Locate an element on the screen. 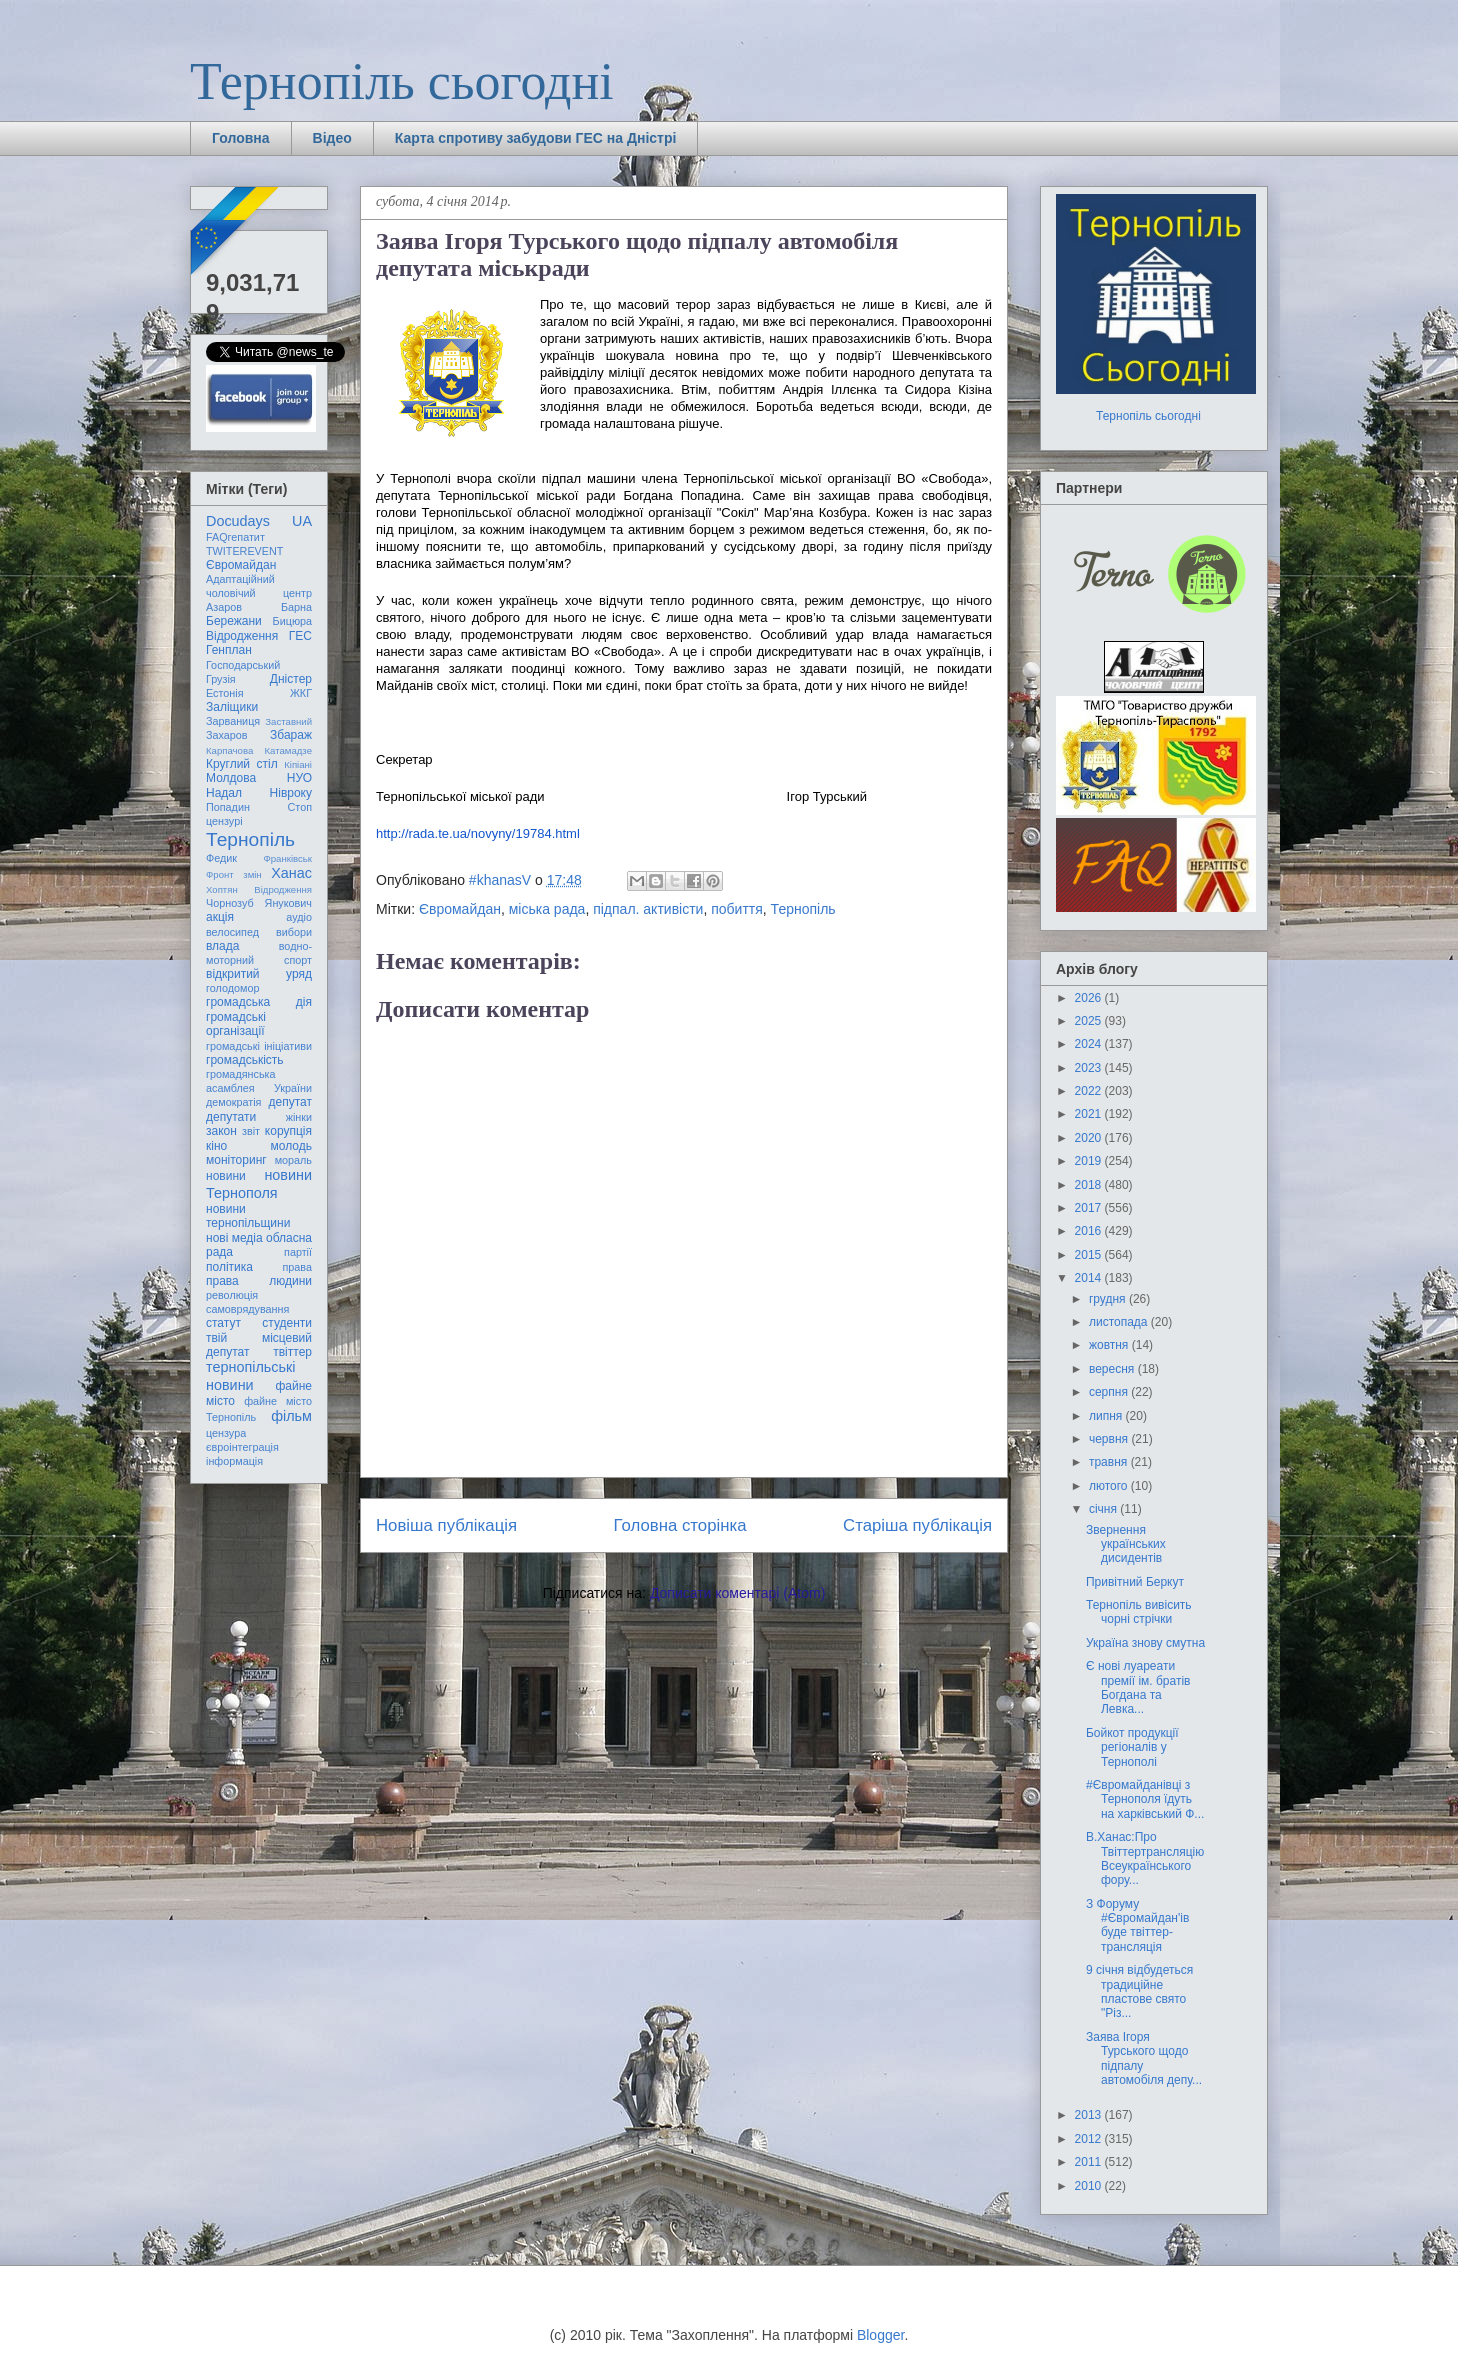 This screenshot has width=1458, height=2376. корупція is located at coordinates (288, 1131).